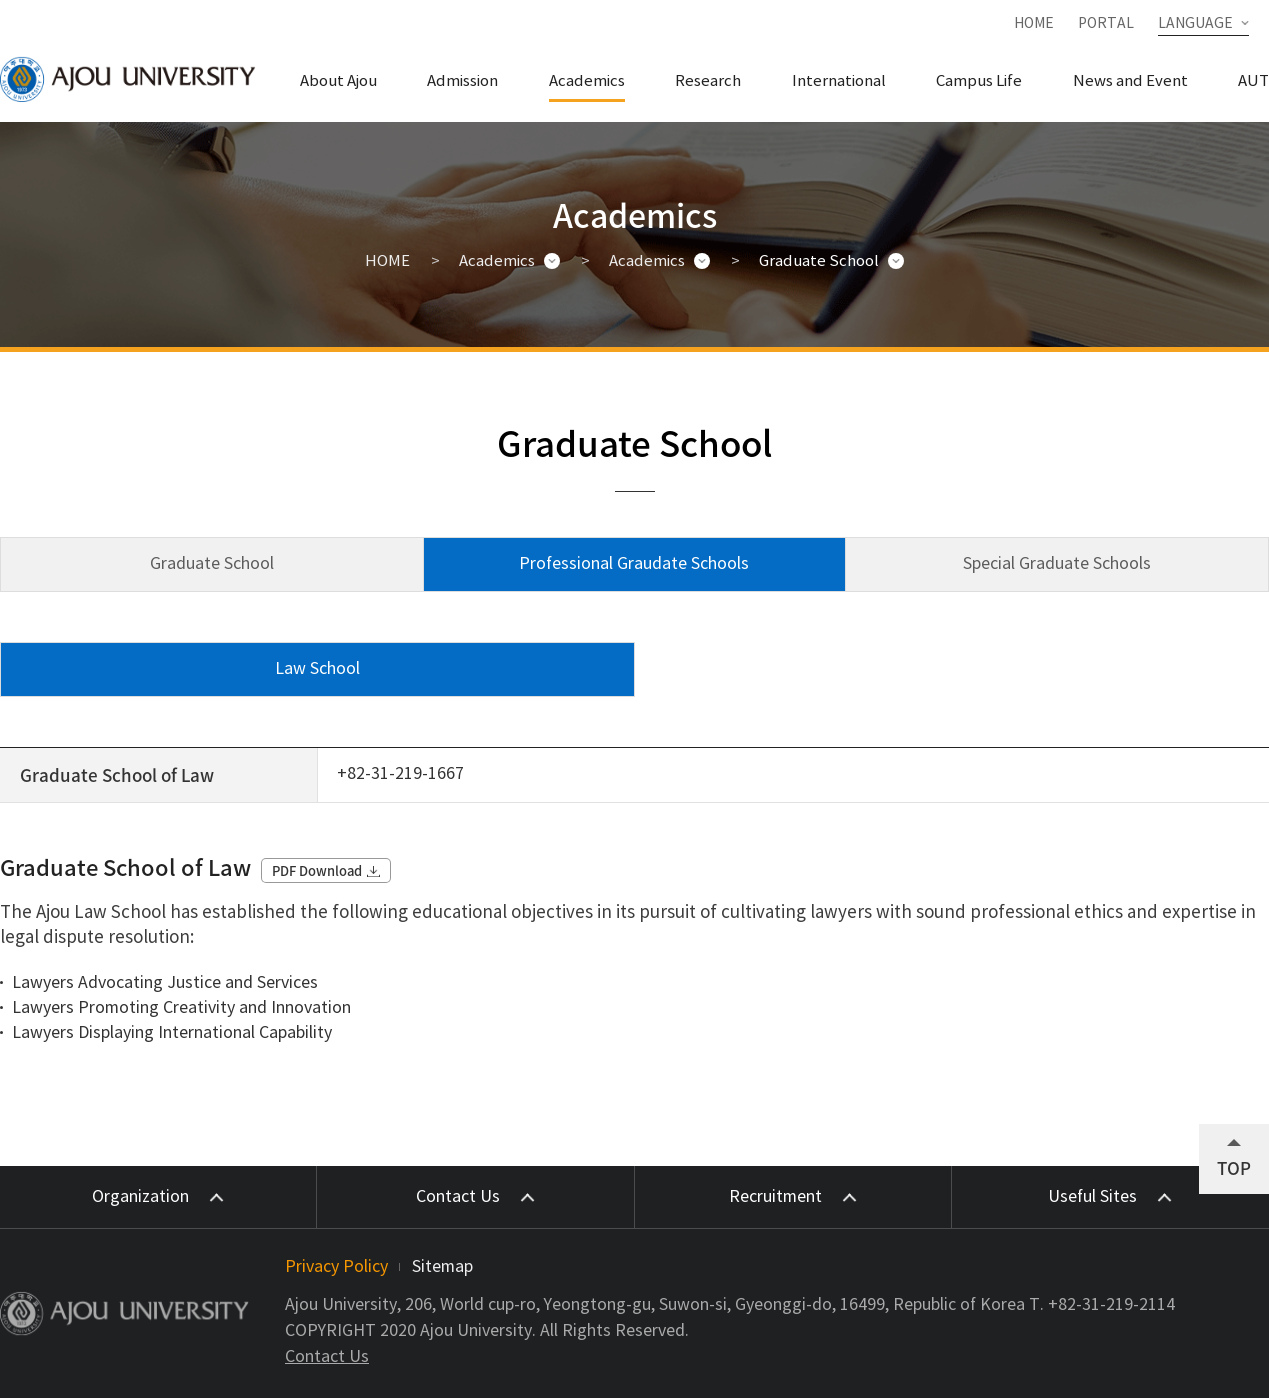 Image resolution: width=1269 pixels, height=1398 pixels. What do you see at coordinates (336, 1267) in the screenshot?
I see `Privacy Policy` at bounding box center [336, 1267].